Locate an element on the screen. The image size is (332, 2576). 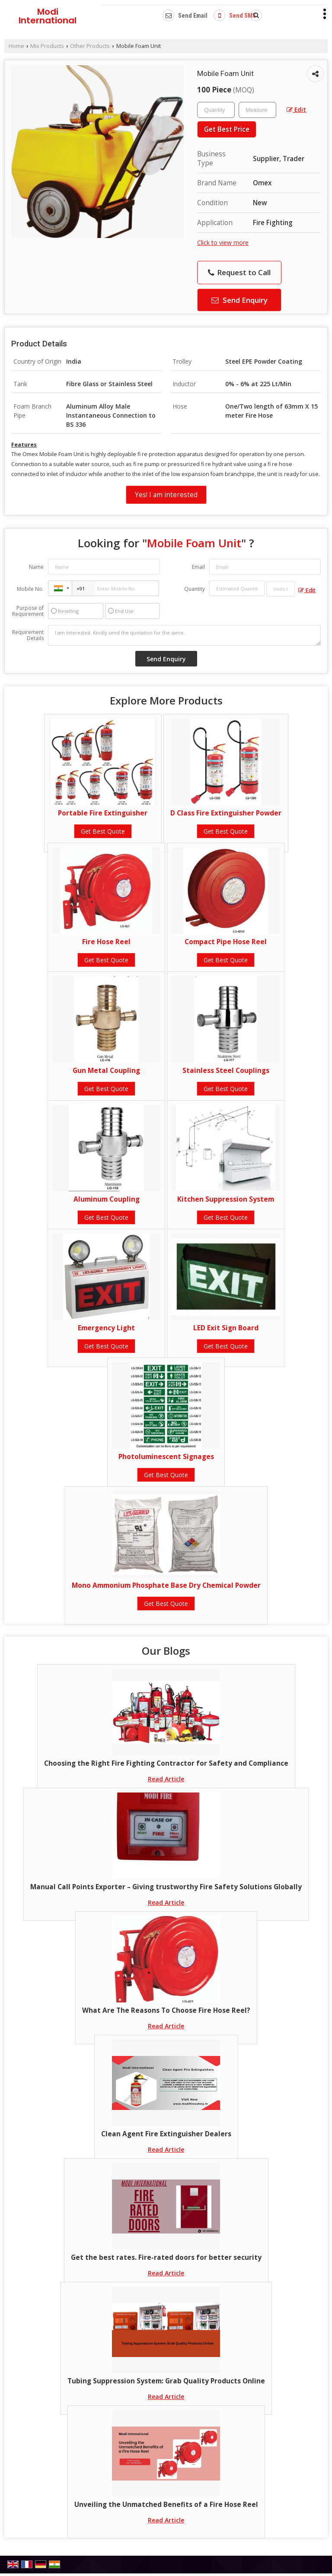
Read Article is located at coordinates (166, 1779).